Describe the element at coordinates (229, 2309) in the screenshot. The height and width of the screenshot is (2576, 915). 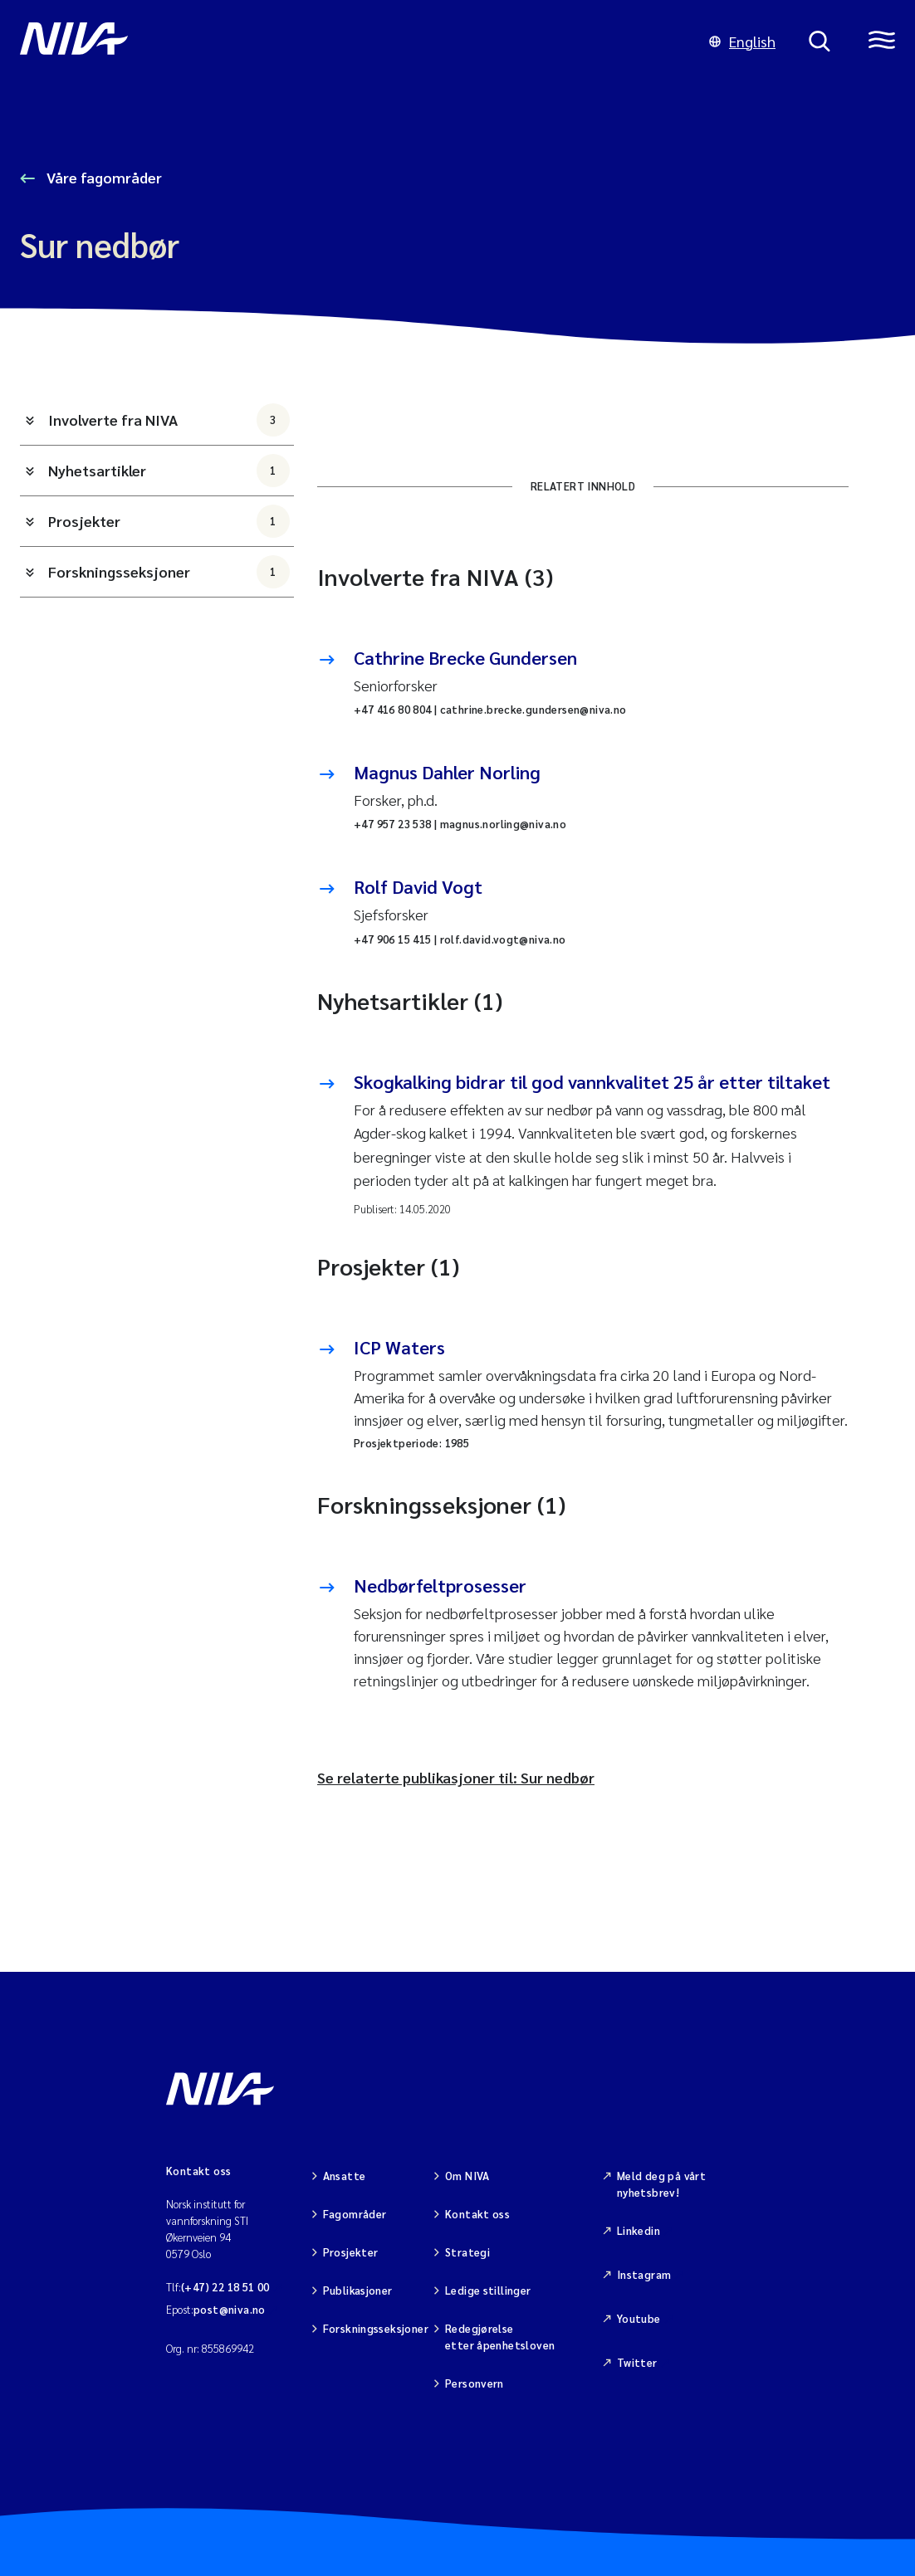
I see `post@niva.no` at that location.